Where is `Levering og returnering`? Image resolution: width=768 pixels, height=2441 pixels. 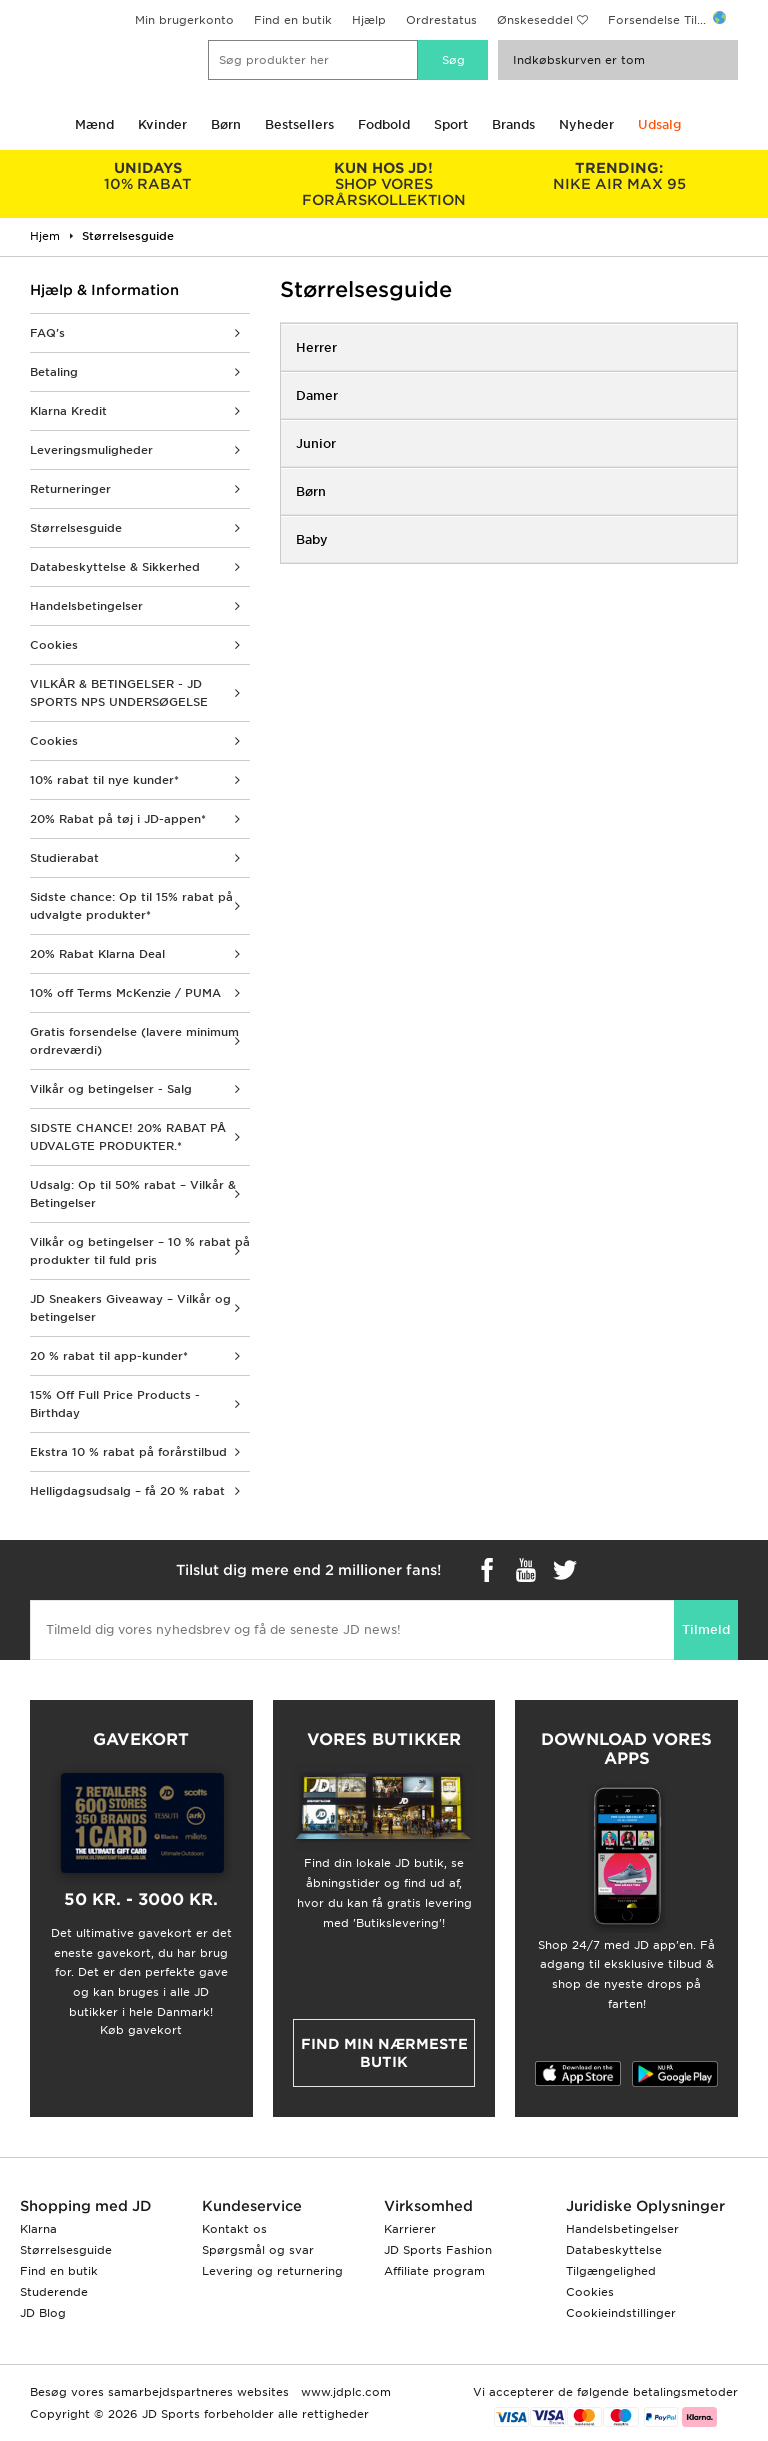 Levering og returnering is located at coordinates (272, 2271).